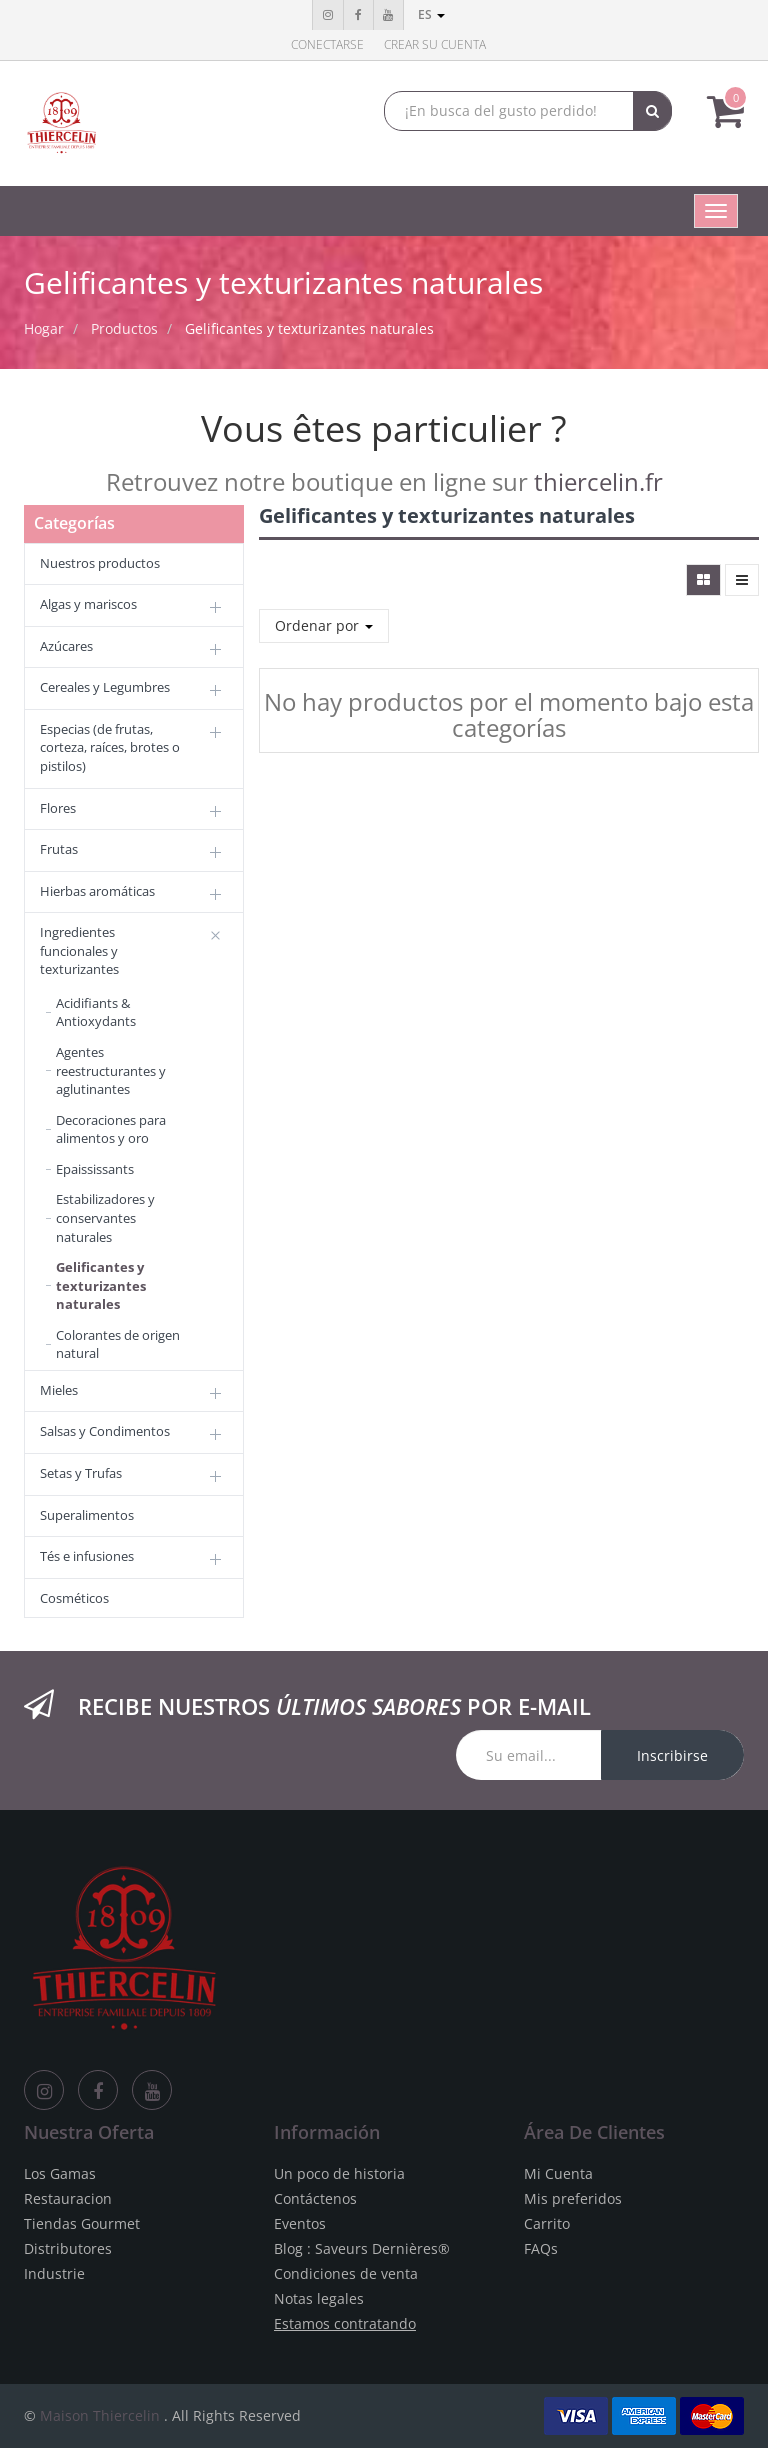 The width and height of the screenshot is (768, 2448). What do you see at coordinates (59, 849) in the screenshot?
I see `Frutas` at bounding box center [59, 849].